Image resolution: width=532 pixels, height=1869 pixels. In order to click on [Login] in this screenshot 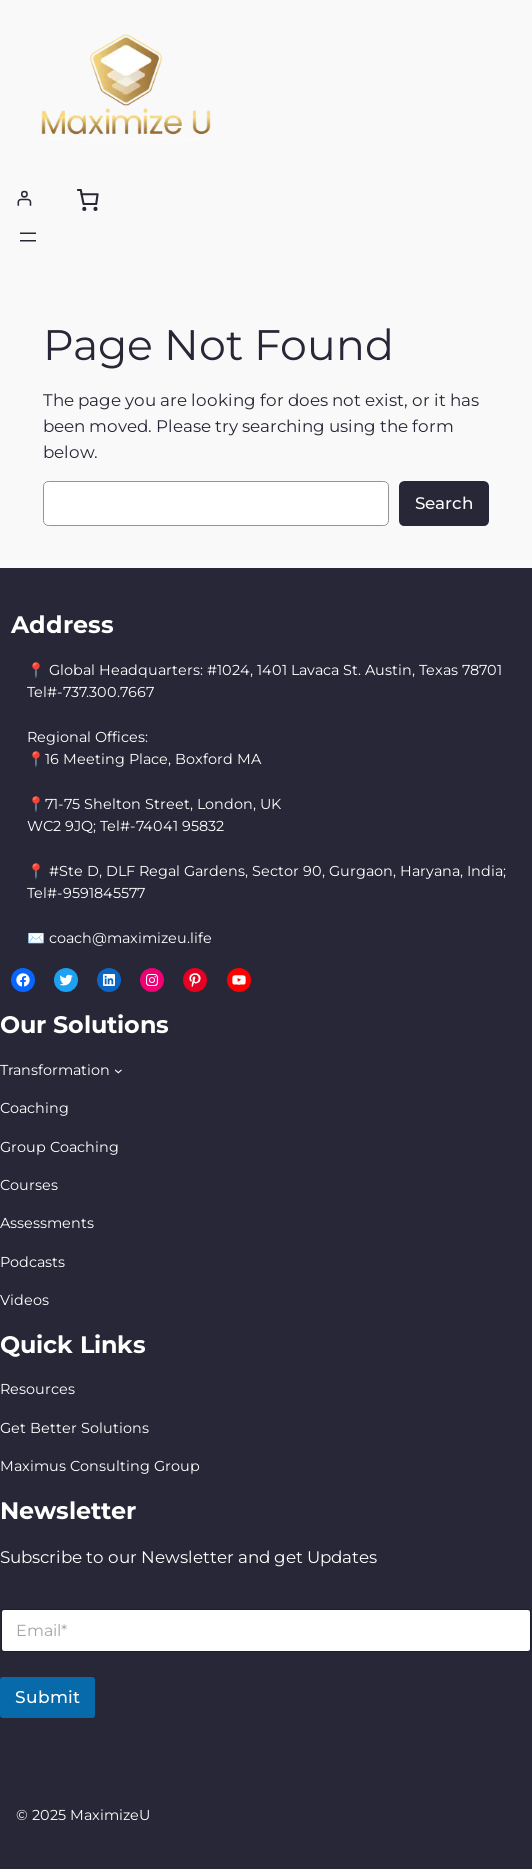, I will do `click(24, 198)`.